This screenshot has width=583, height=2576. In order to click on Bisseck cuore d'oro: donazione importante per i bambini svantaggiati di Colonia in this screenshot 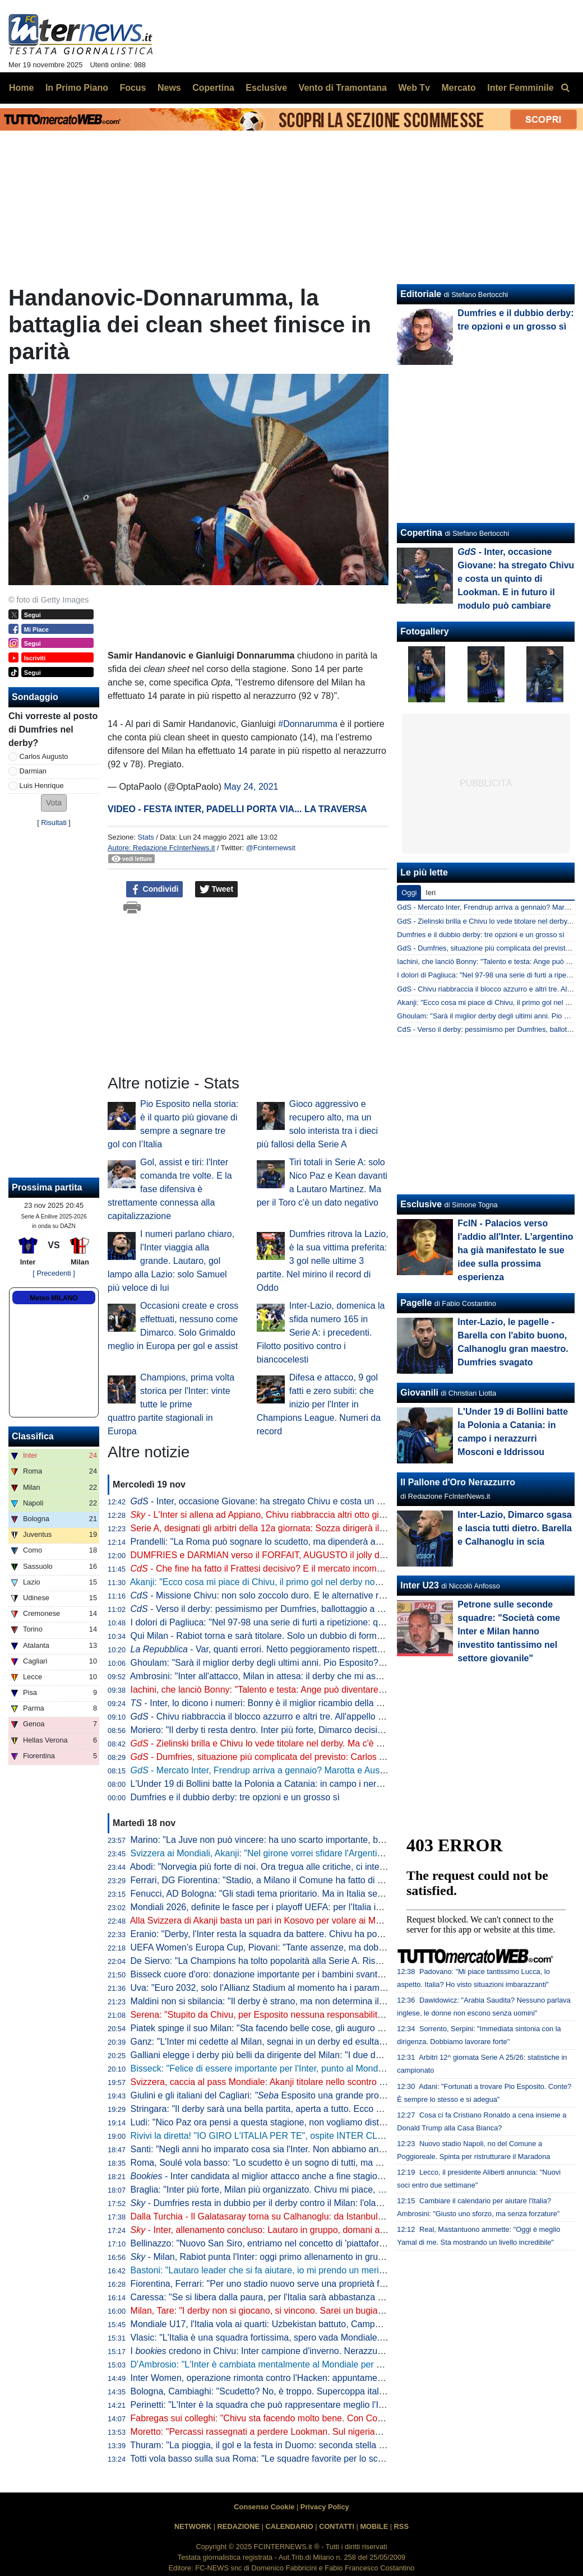, I will do `click(288, 1974)`.